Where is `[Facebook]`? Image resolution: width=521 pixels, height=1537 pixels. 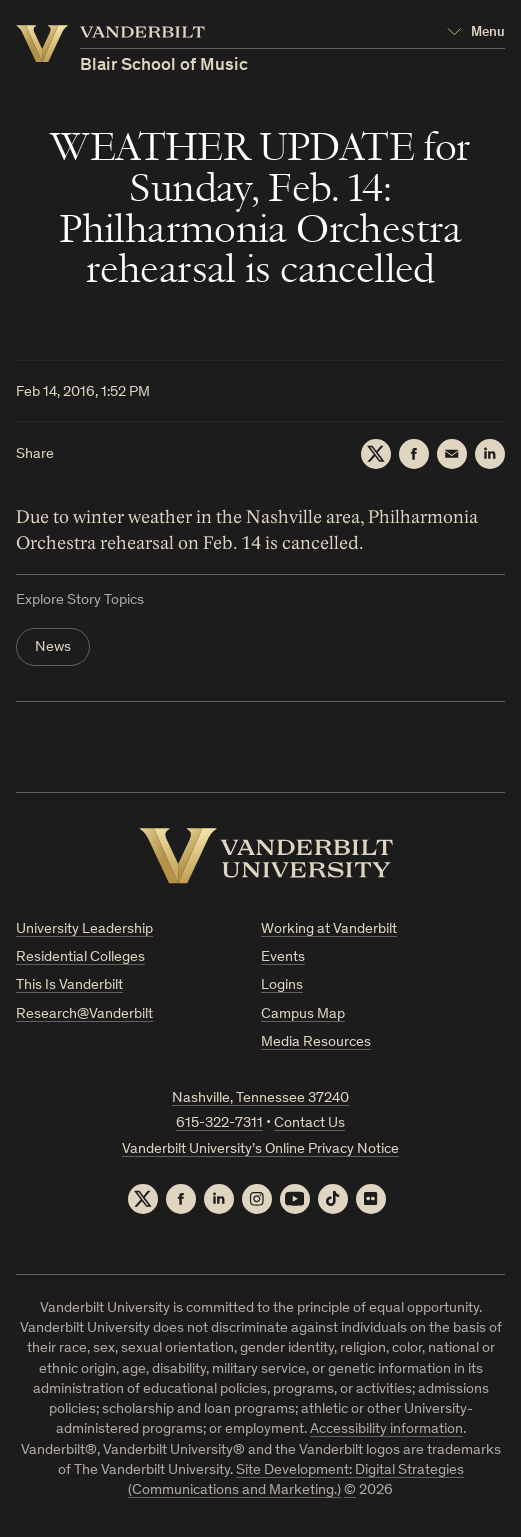 [Facebook] is located at coordinates (414, 454).